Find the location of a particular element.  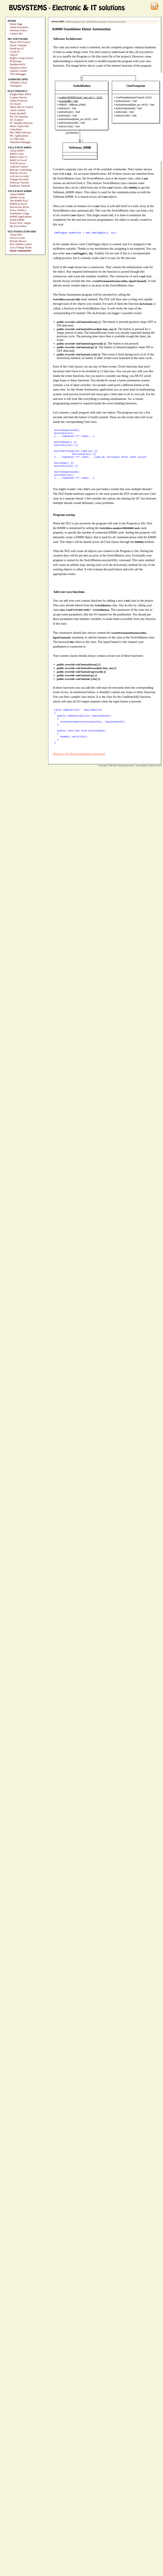

Counter Device is located at coordinates (18, 97).